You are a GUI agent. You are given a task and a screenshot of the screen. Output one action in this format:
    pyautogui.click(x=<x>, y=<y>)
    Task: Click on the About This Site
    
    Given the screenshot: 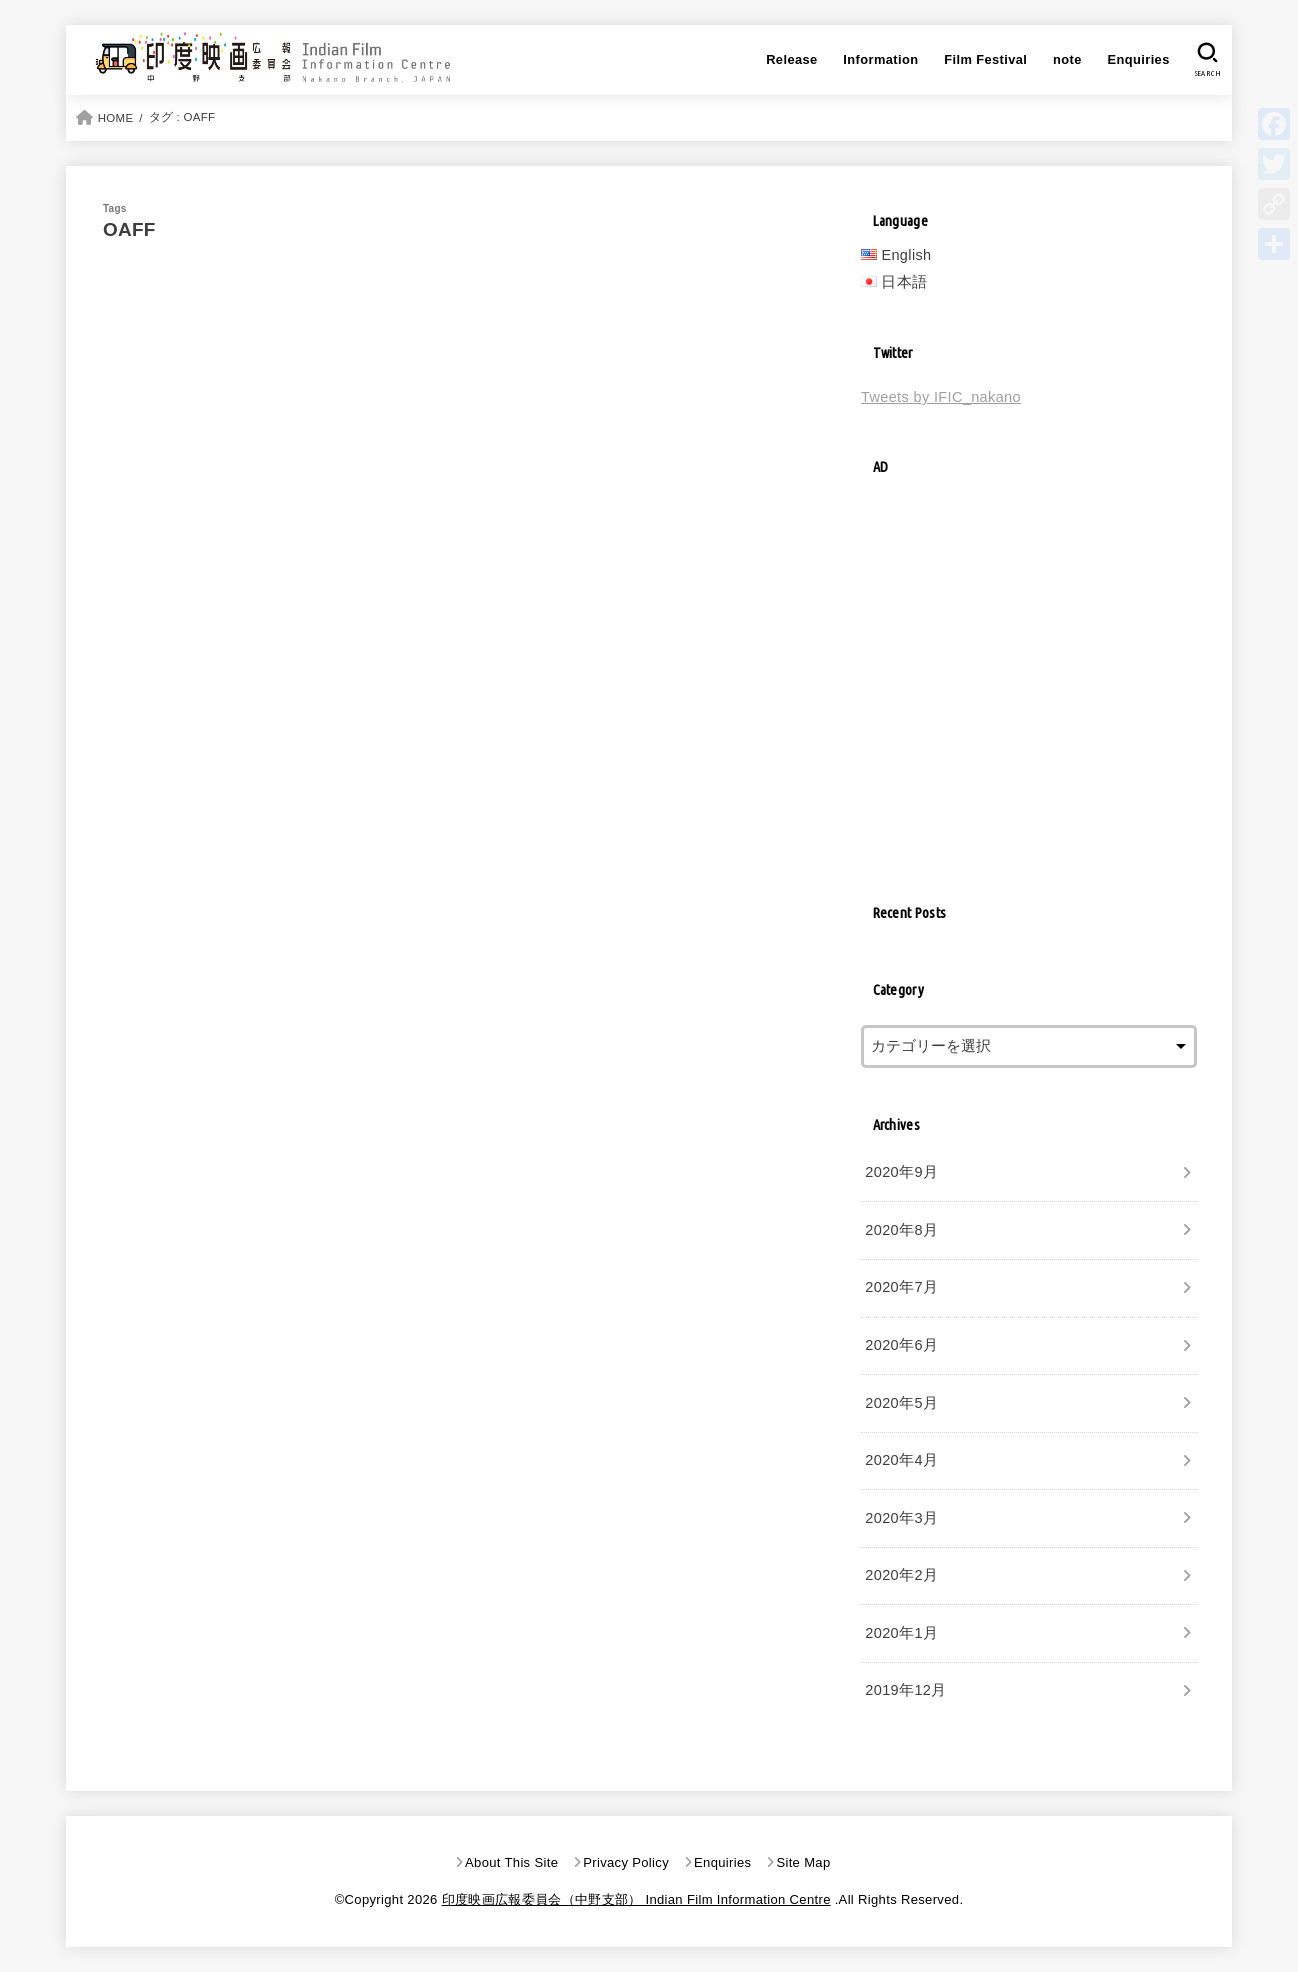 What is the action you would take?
    pyautogui.click(x=511, y=1862)
    